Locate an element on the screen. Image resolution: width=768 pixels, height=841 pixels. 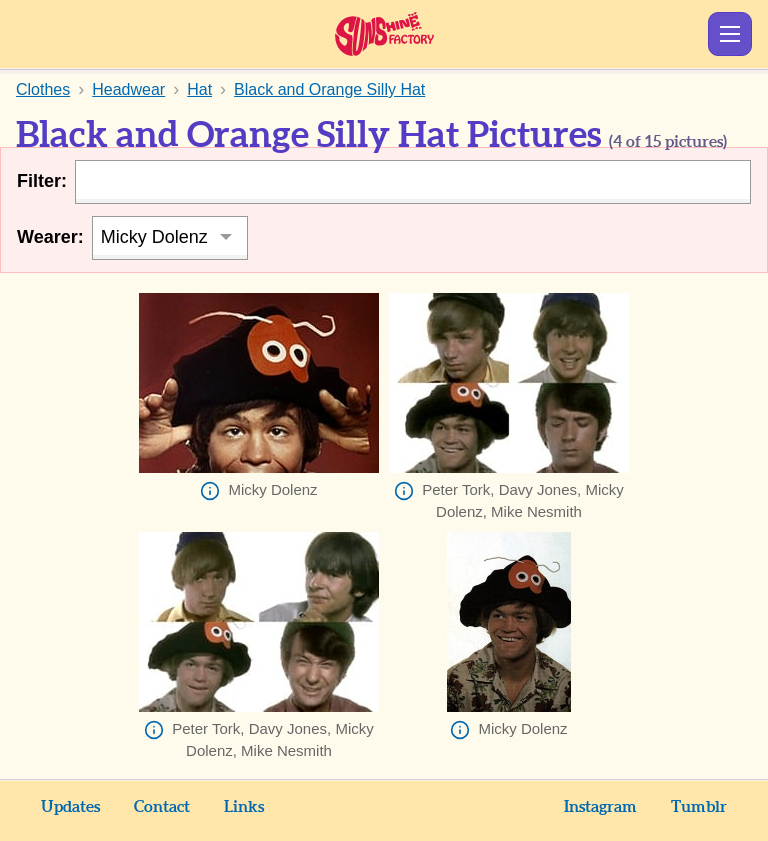
Show Menu is located at coordinates (730, 34).